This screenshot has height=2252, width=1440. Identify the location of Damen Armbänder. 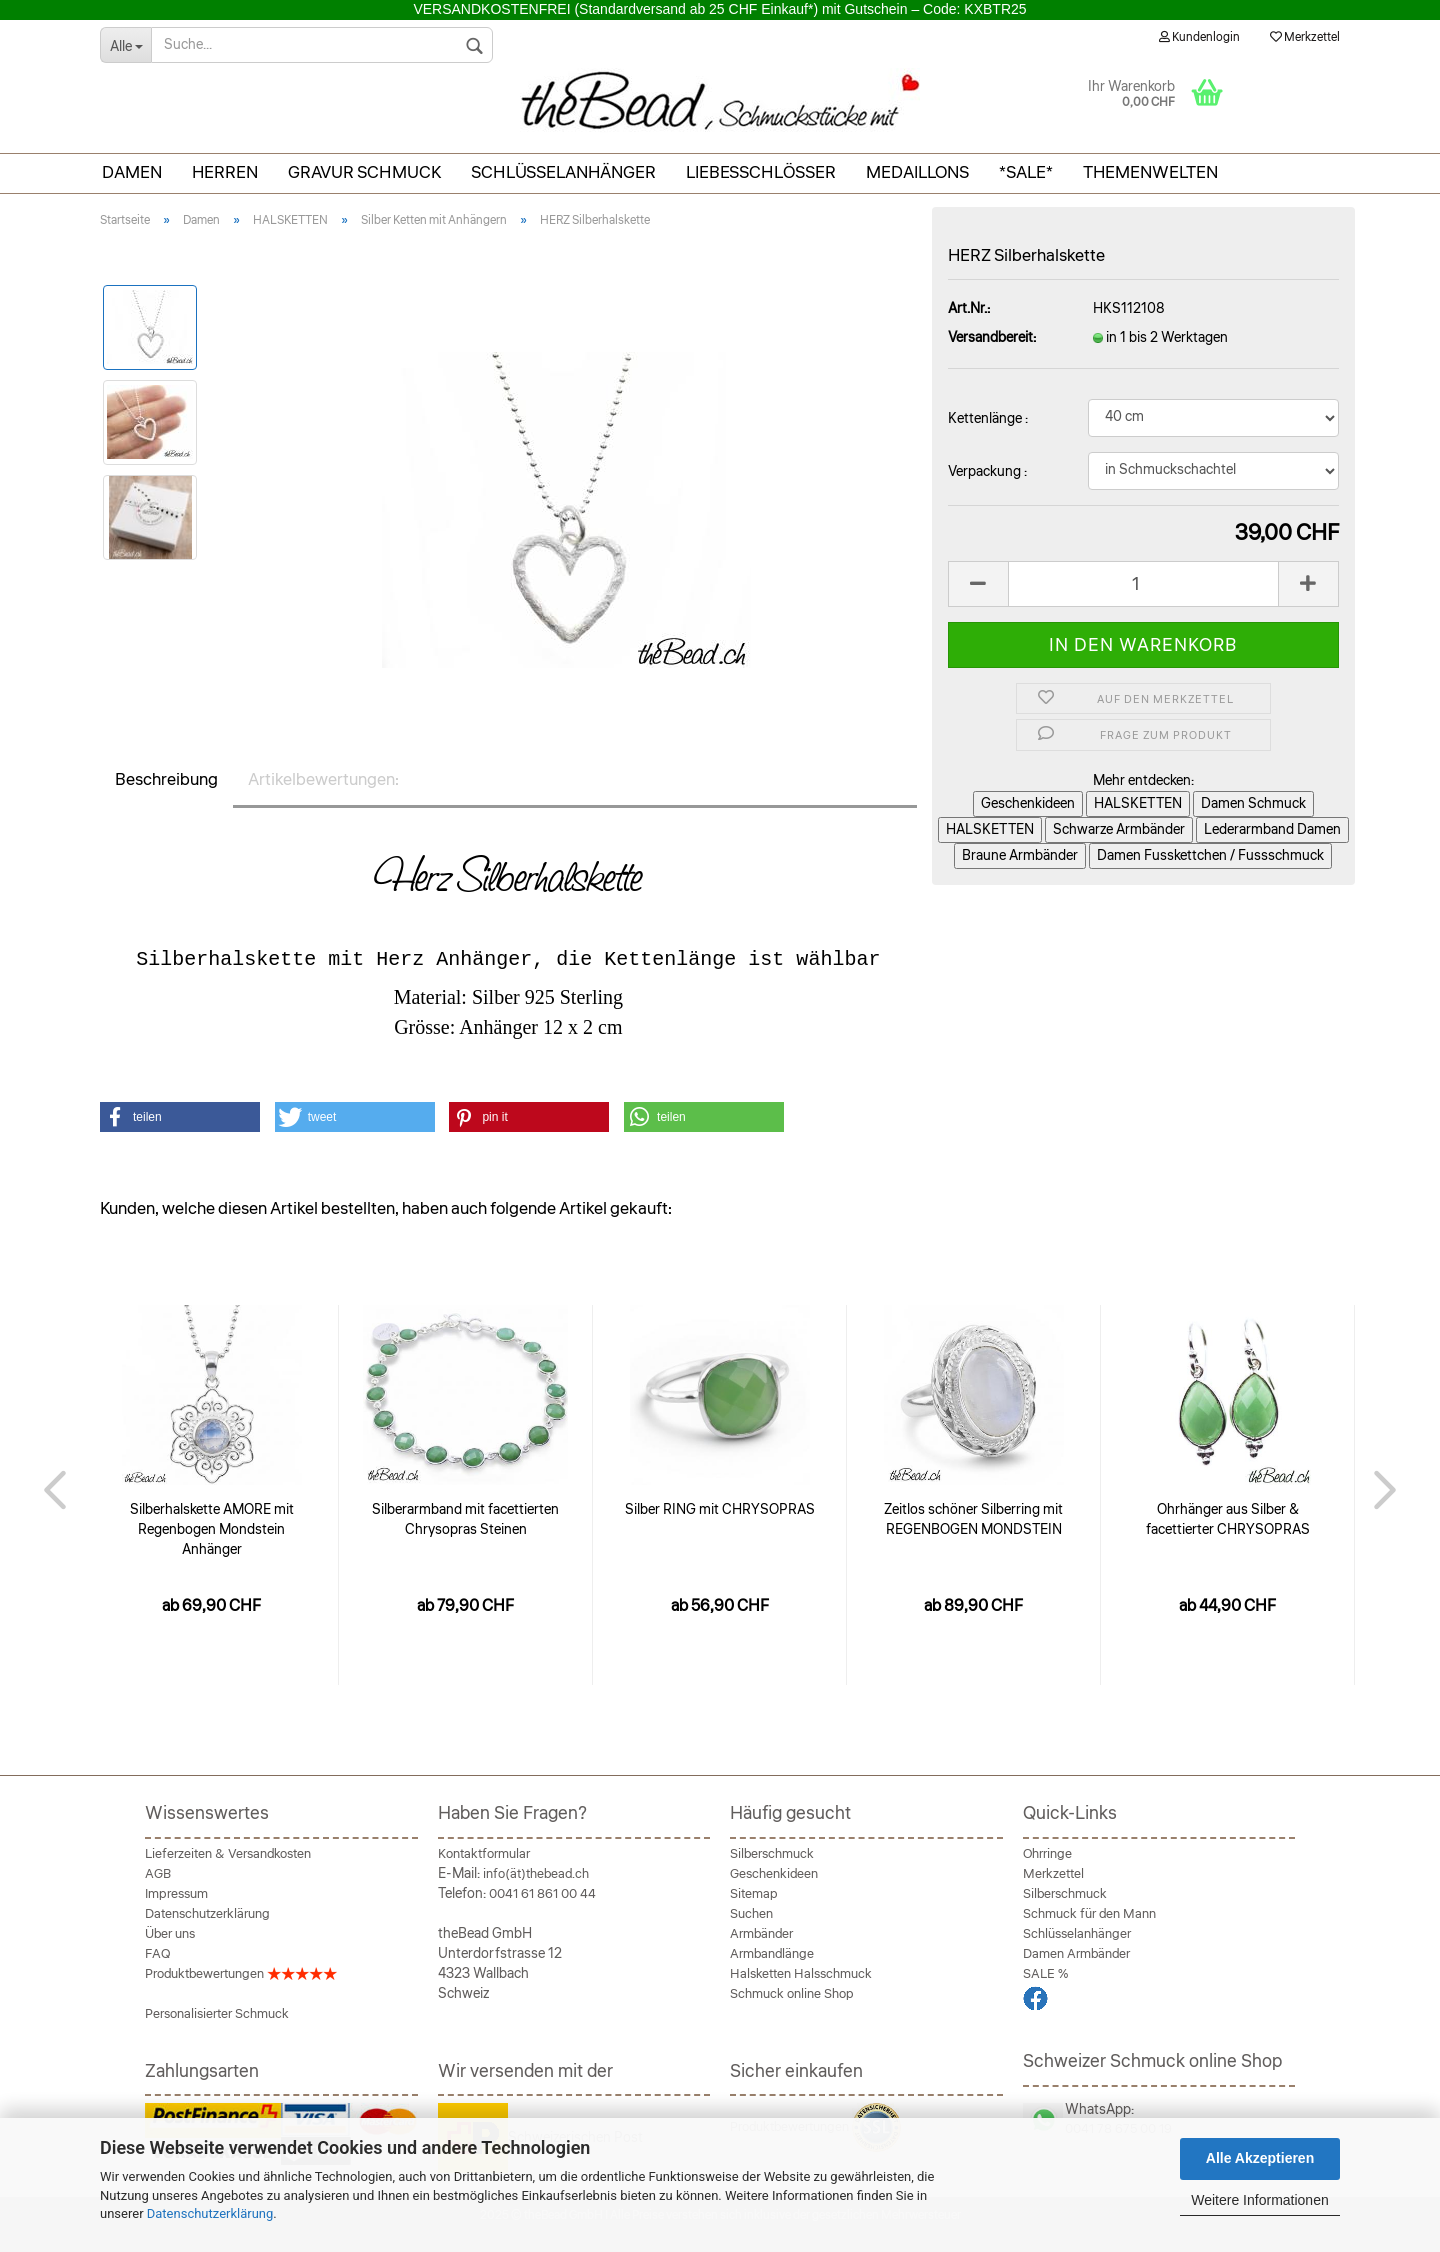
(1076, 1954).